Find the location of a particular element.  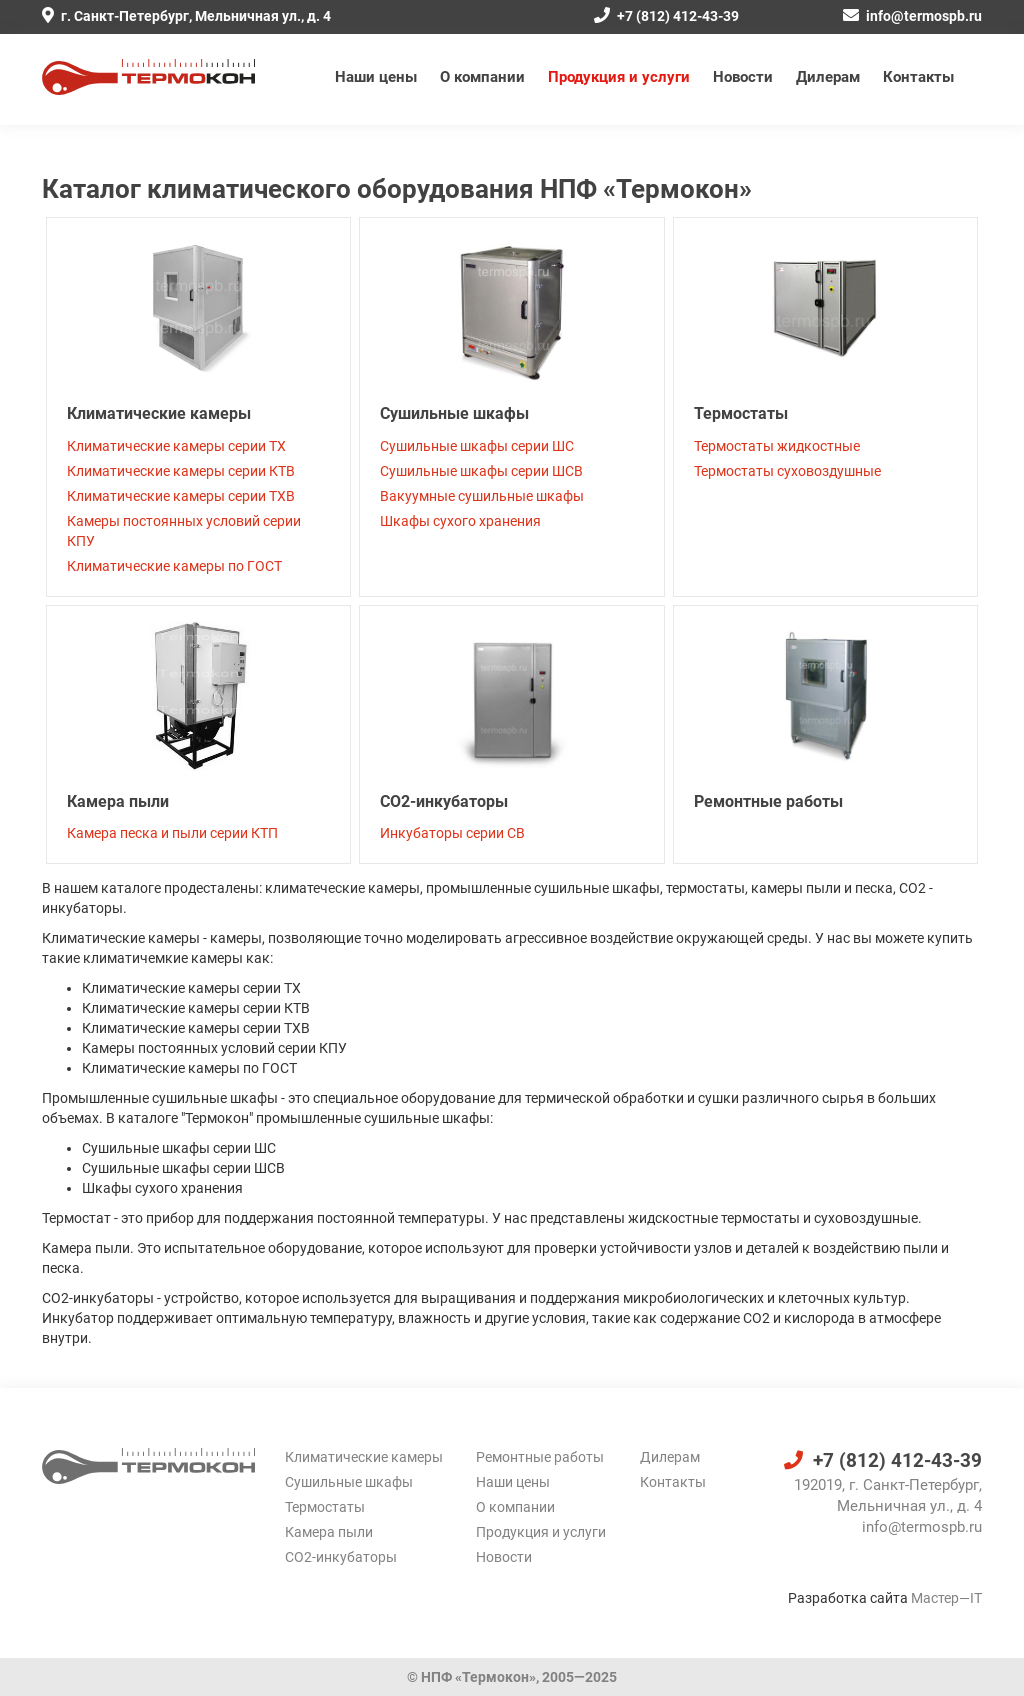

Новости is located at coordinates (743, 77).